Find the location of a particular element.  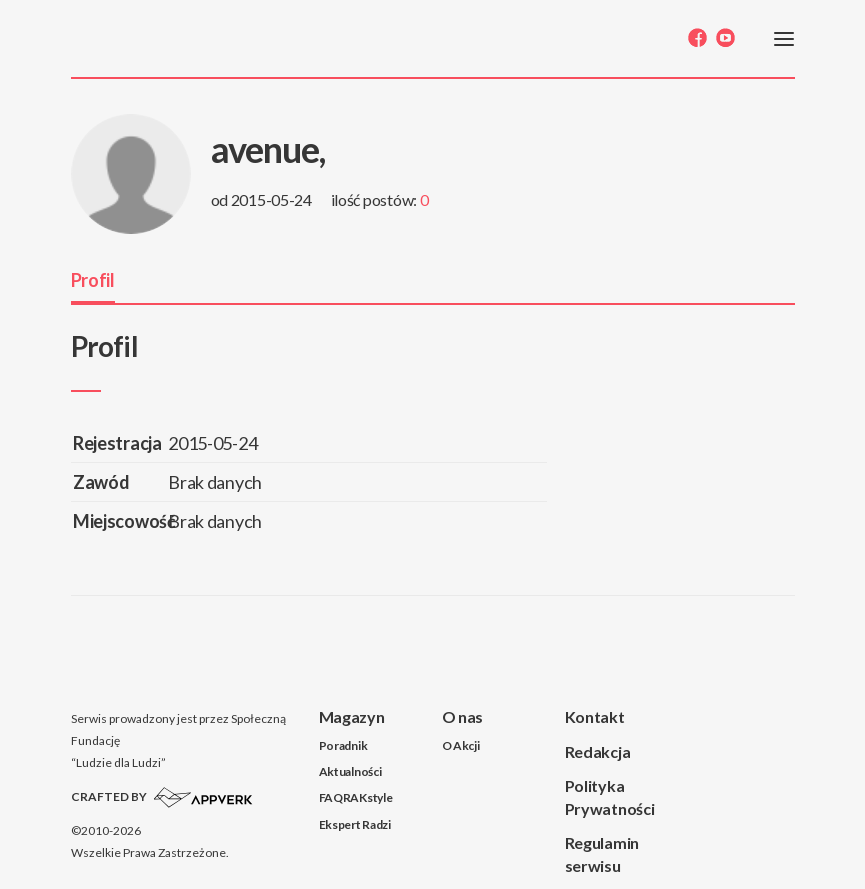

FAQRAKstyle is located at coordinates (356, 797).